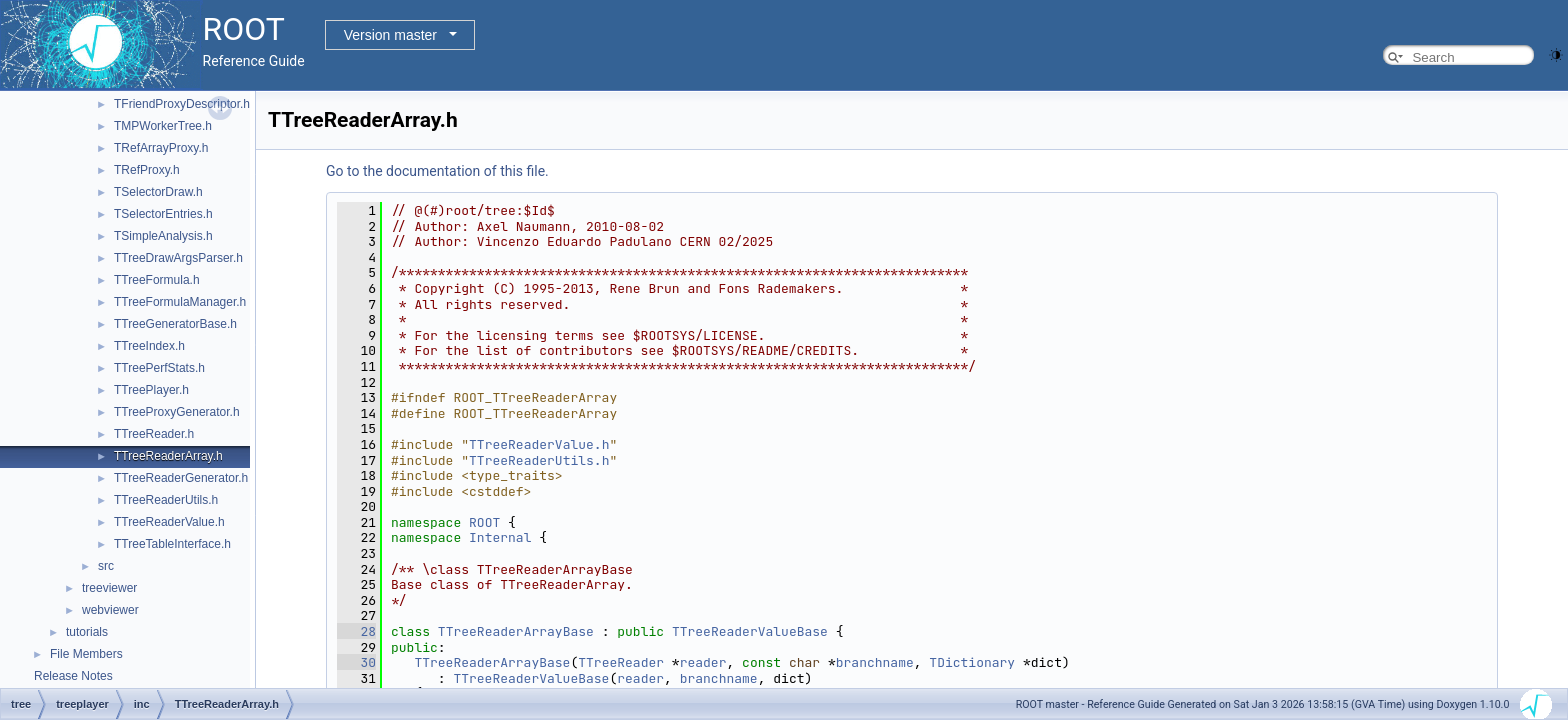  I want to click on TTreeReaderUtils.h, so click(166, 500).